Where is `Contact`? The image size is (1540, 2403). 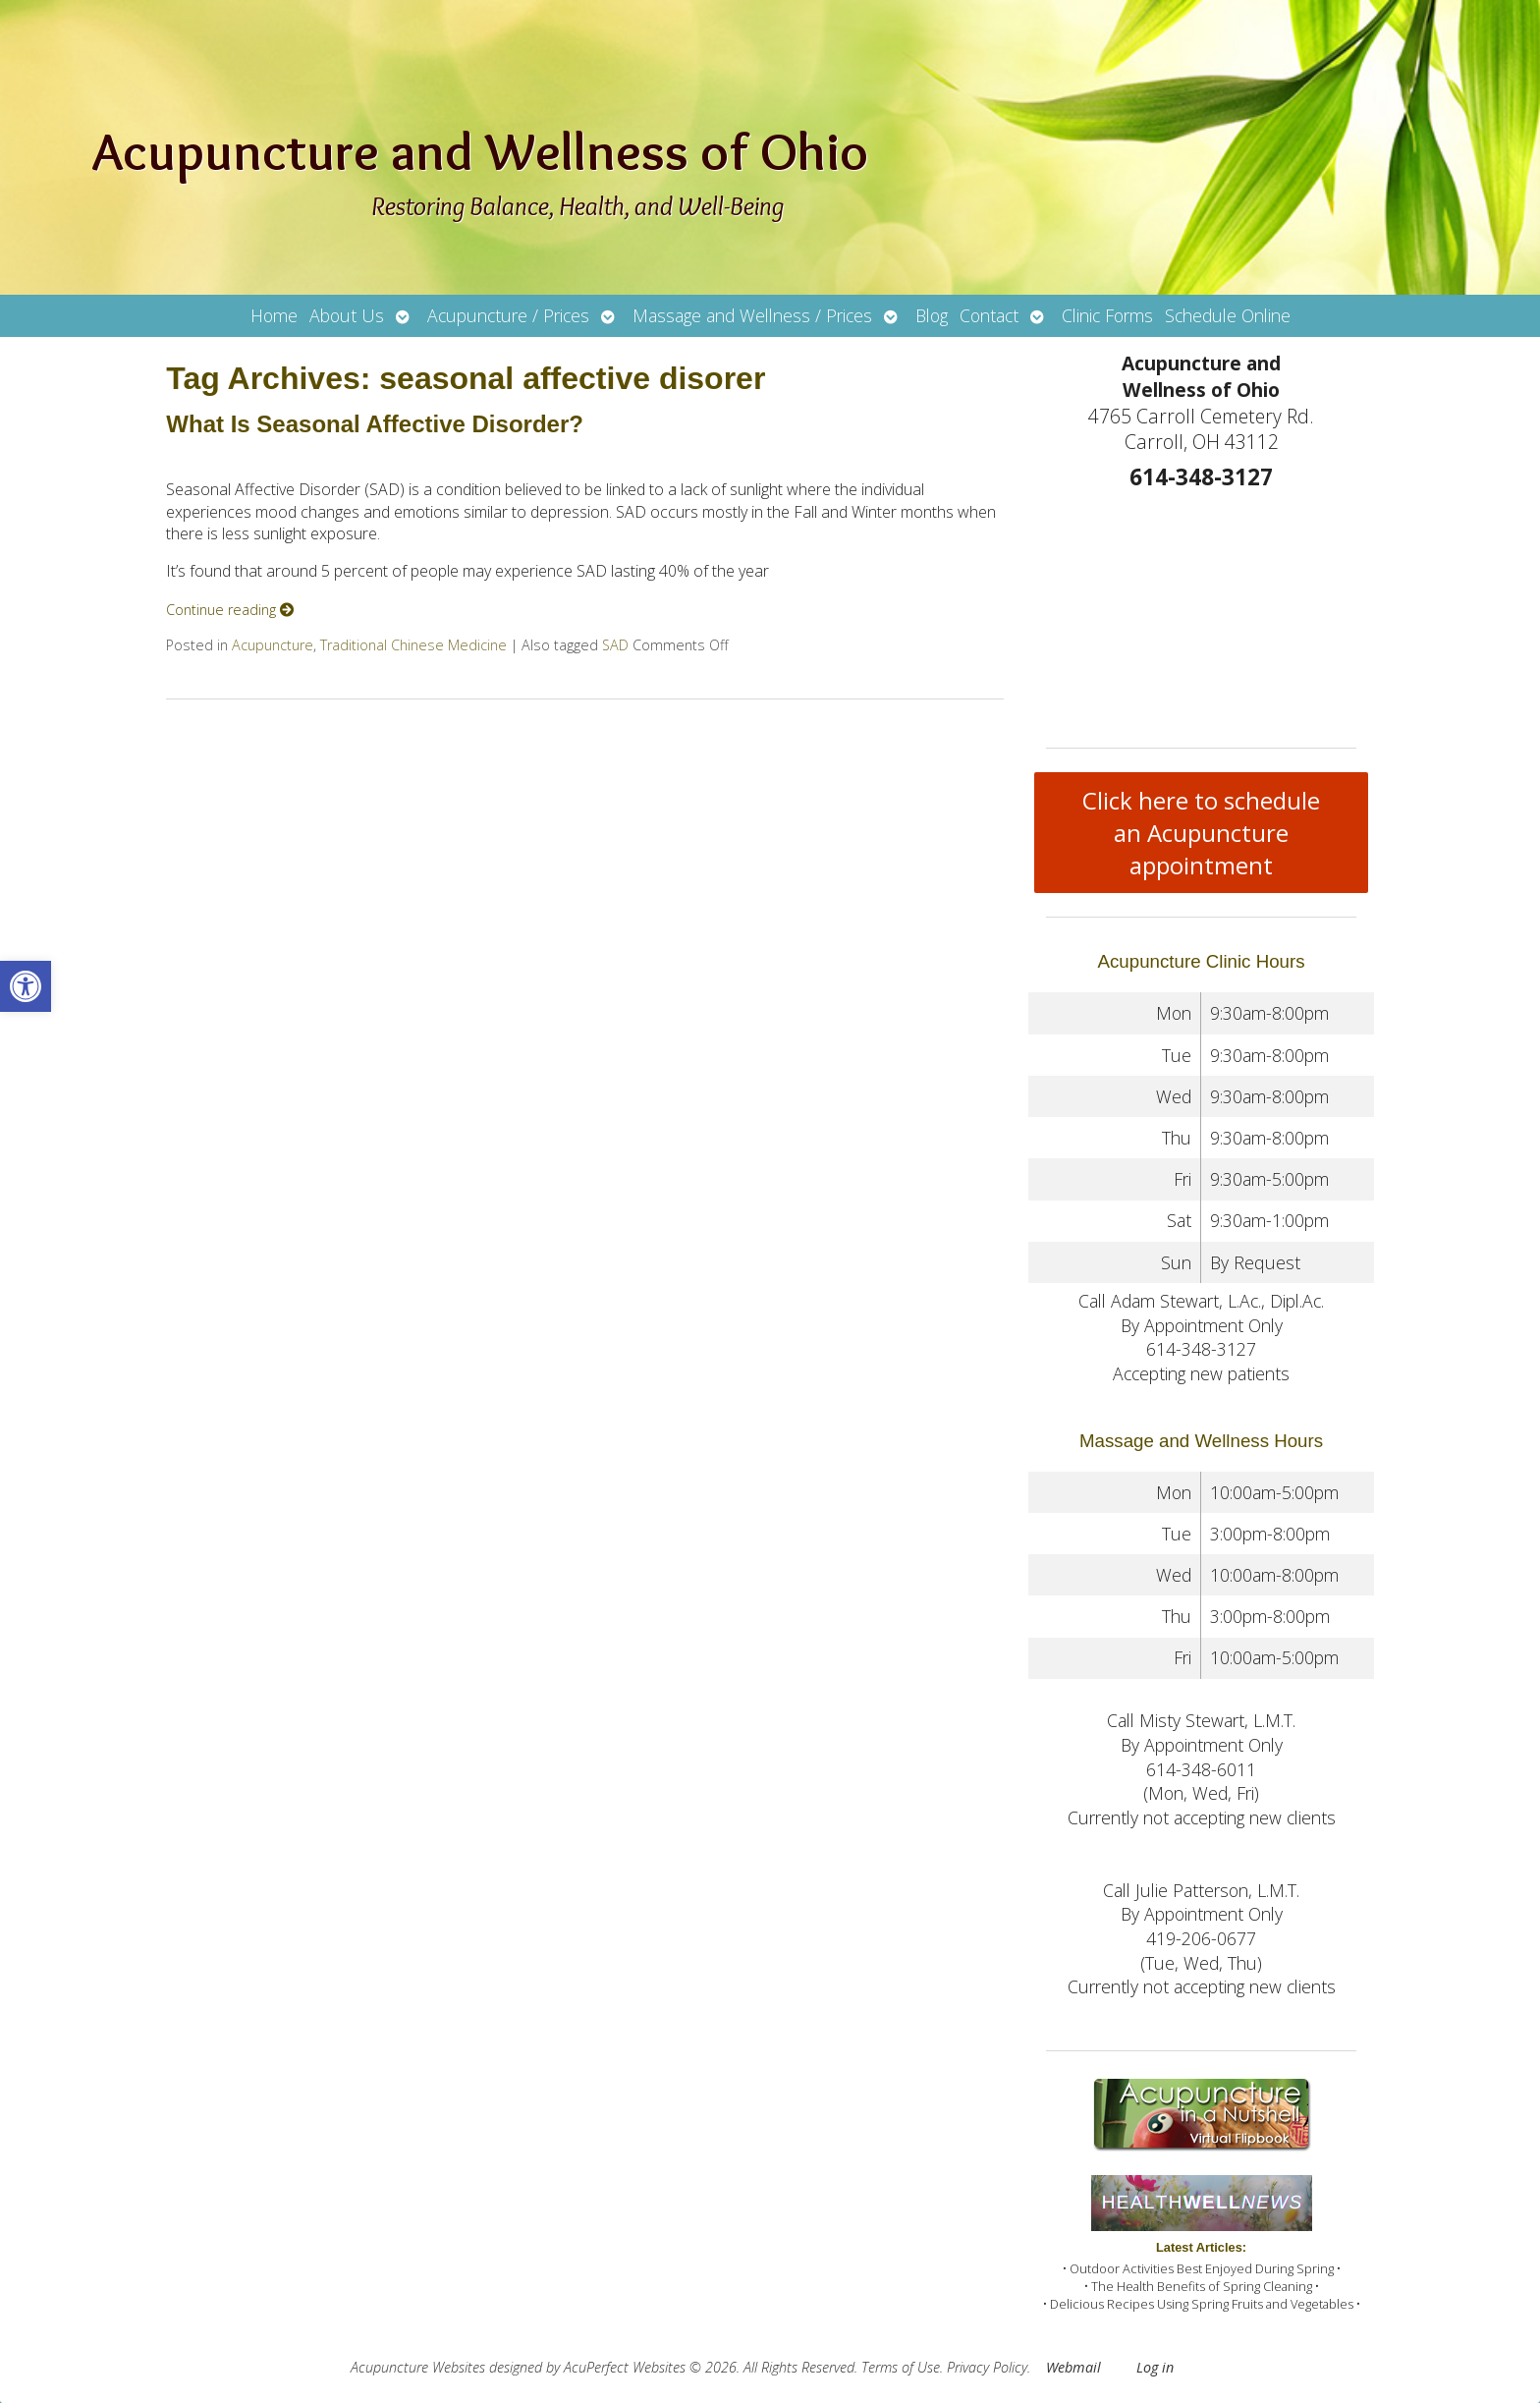 Contact is located at coordinates (989, 315).